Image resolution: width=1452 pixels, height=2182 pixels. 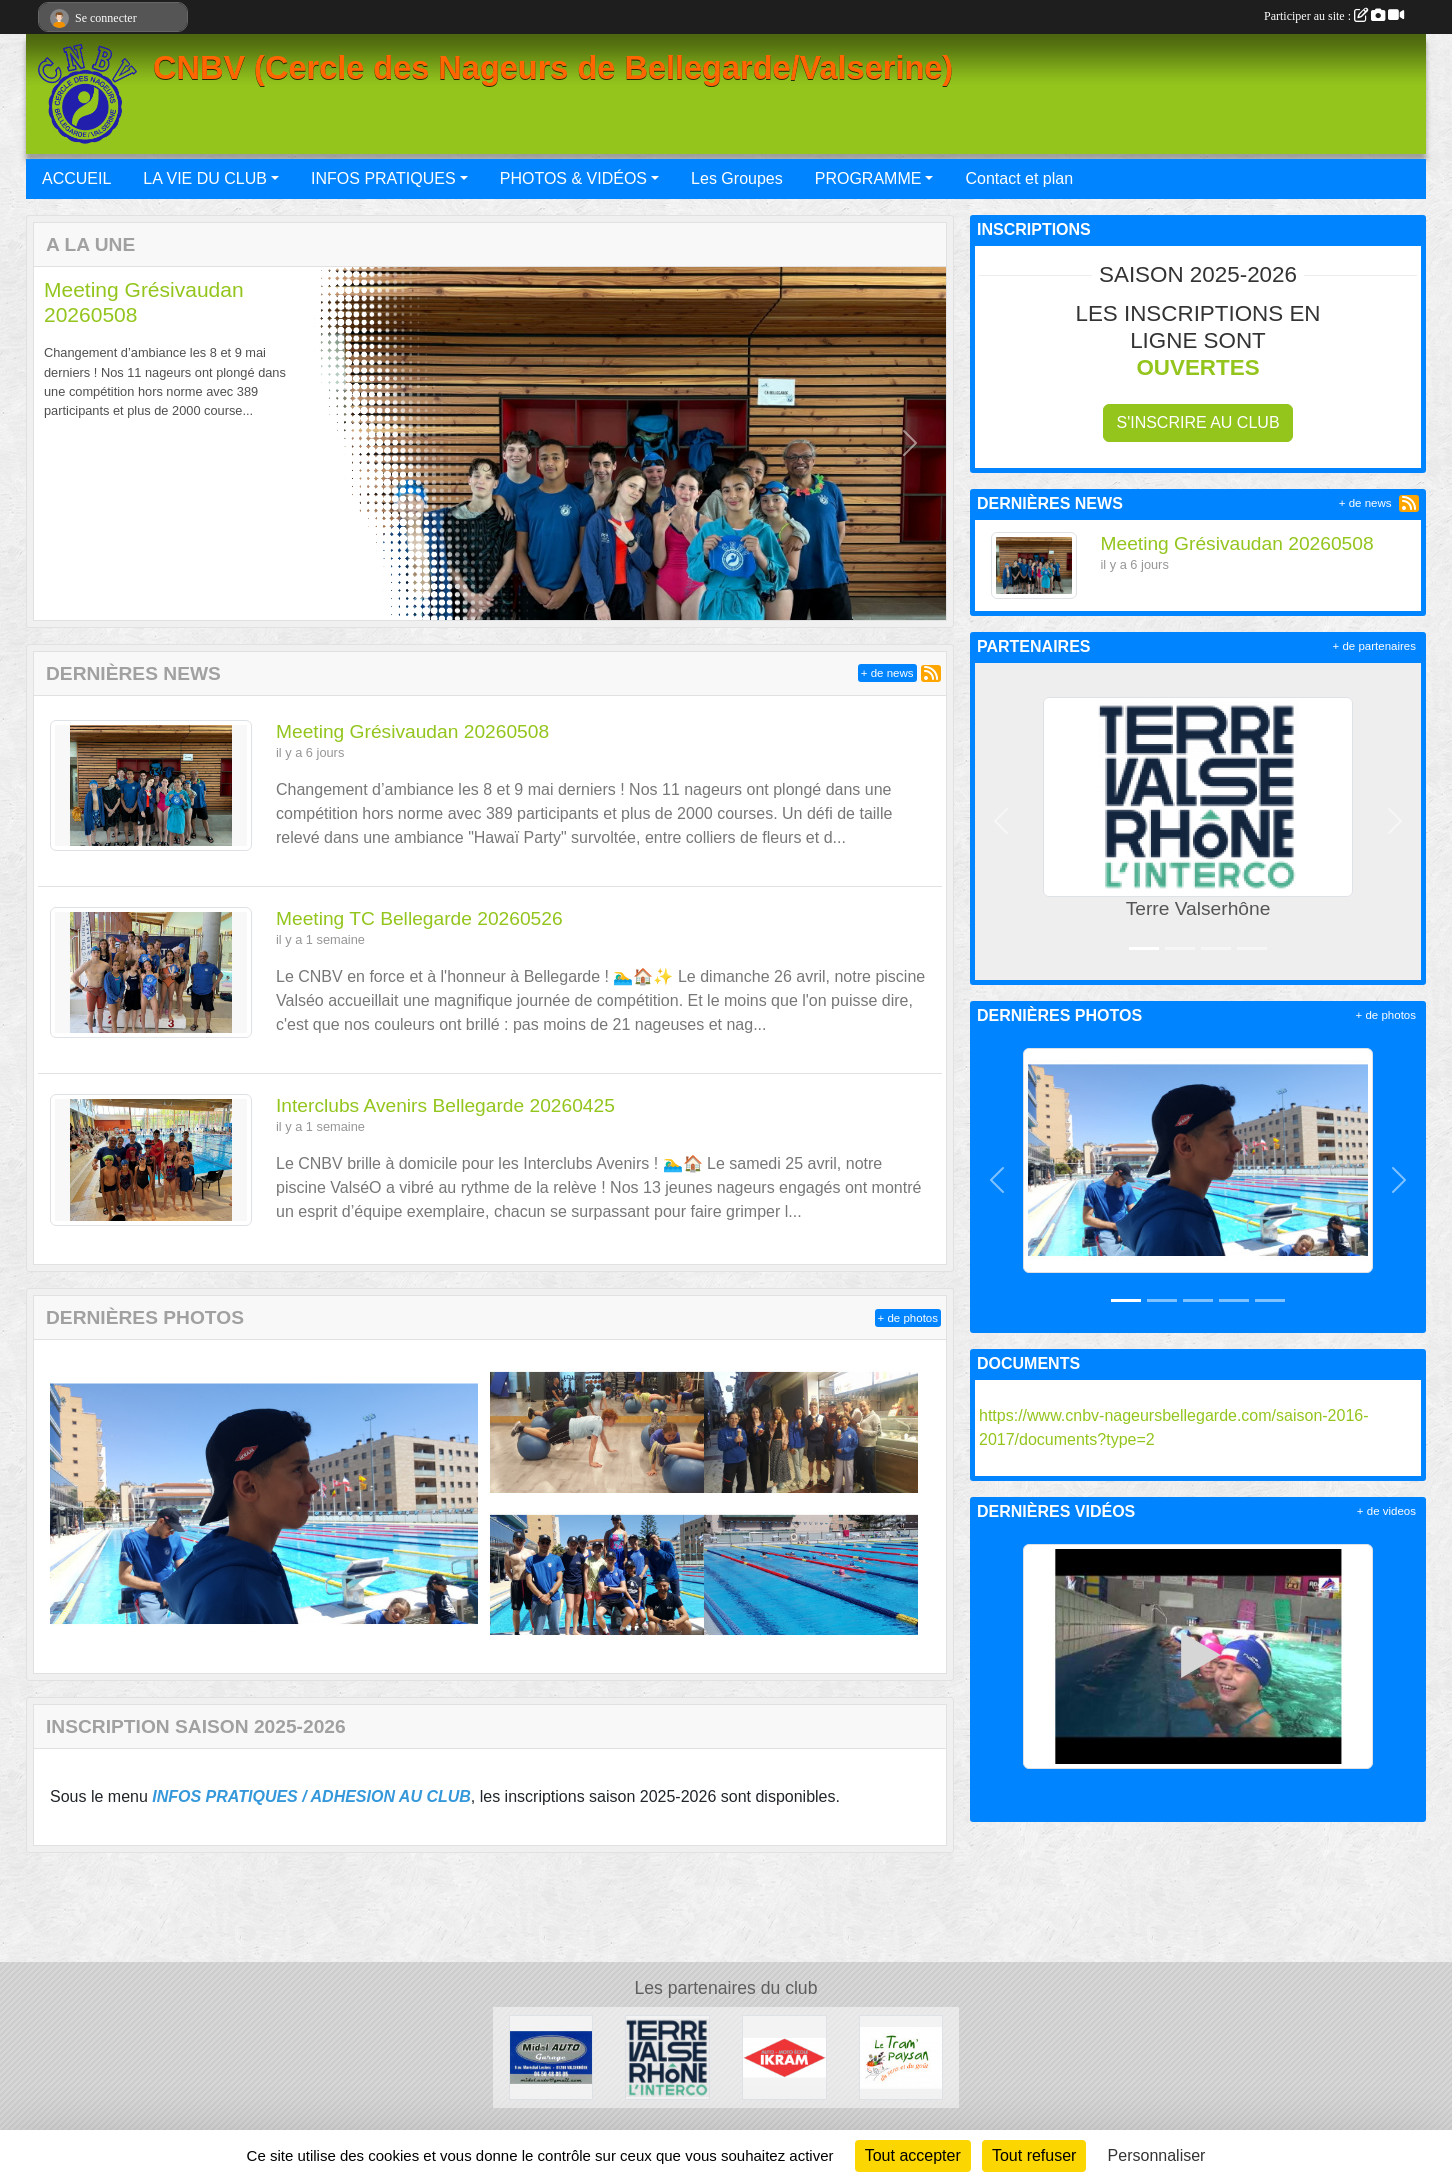 What do you see at coordinates (70, 443) in the screenshot?
I see `[button]` at bounding box center [70, 443].